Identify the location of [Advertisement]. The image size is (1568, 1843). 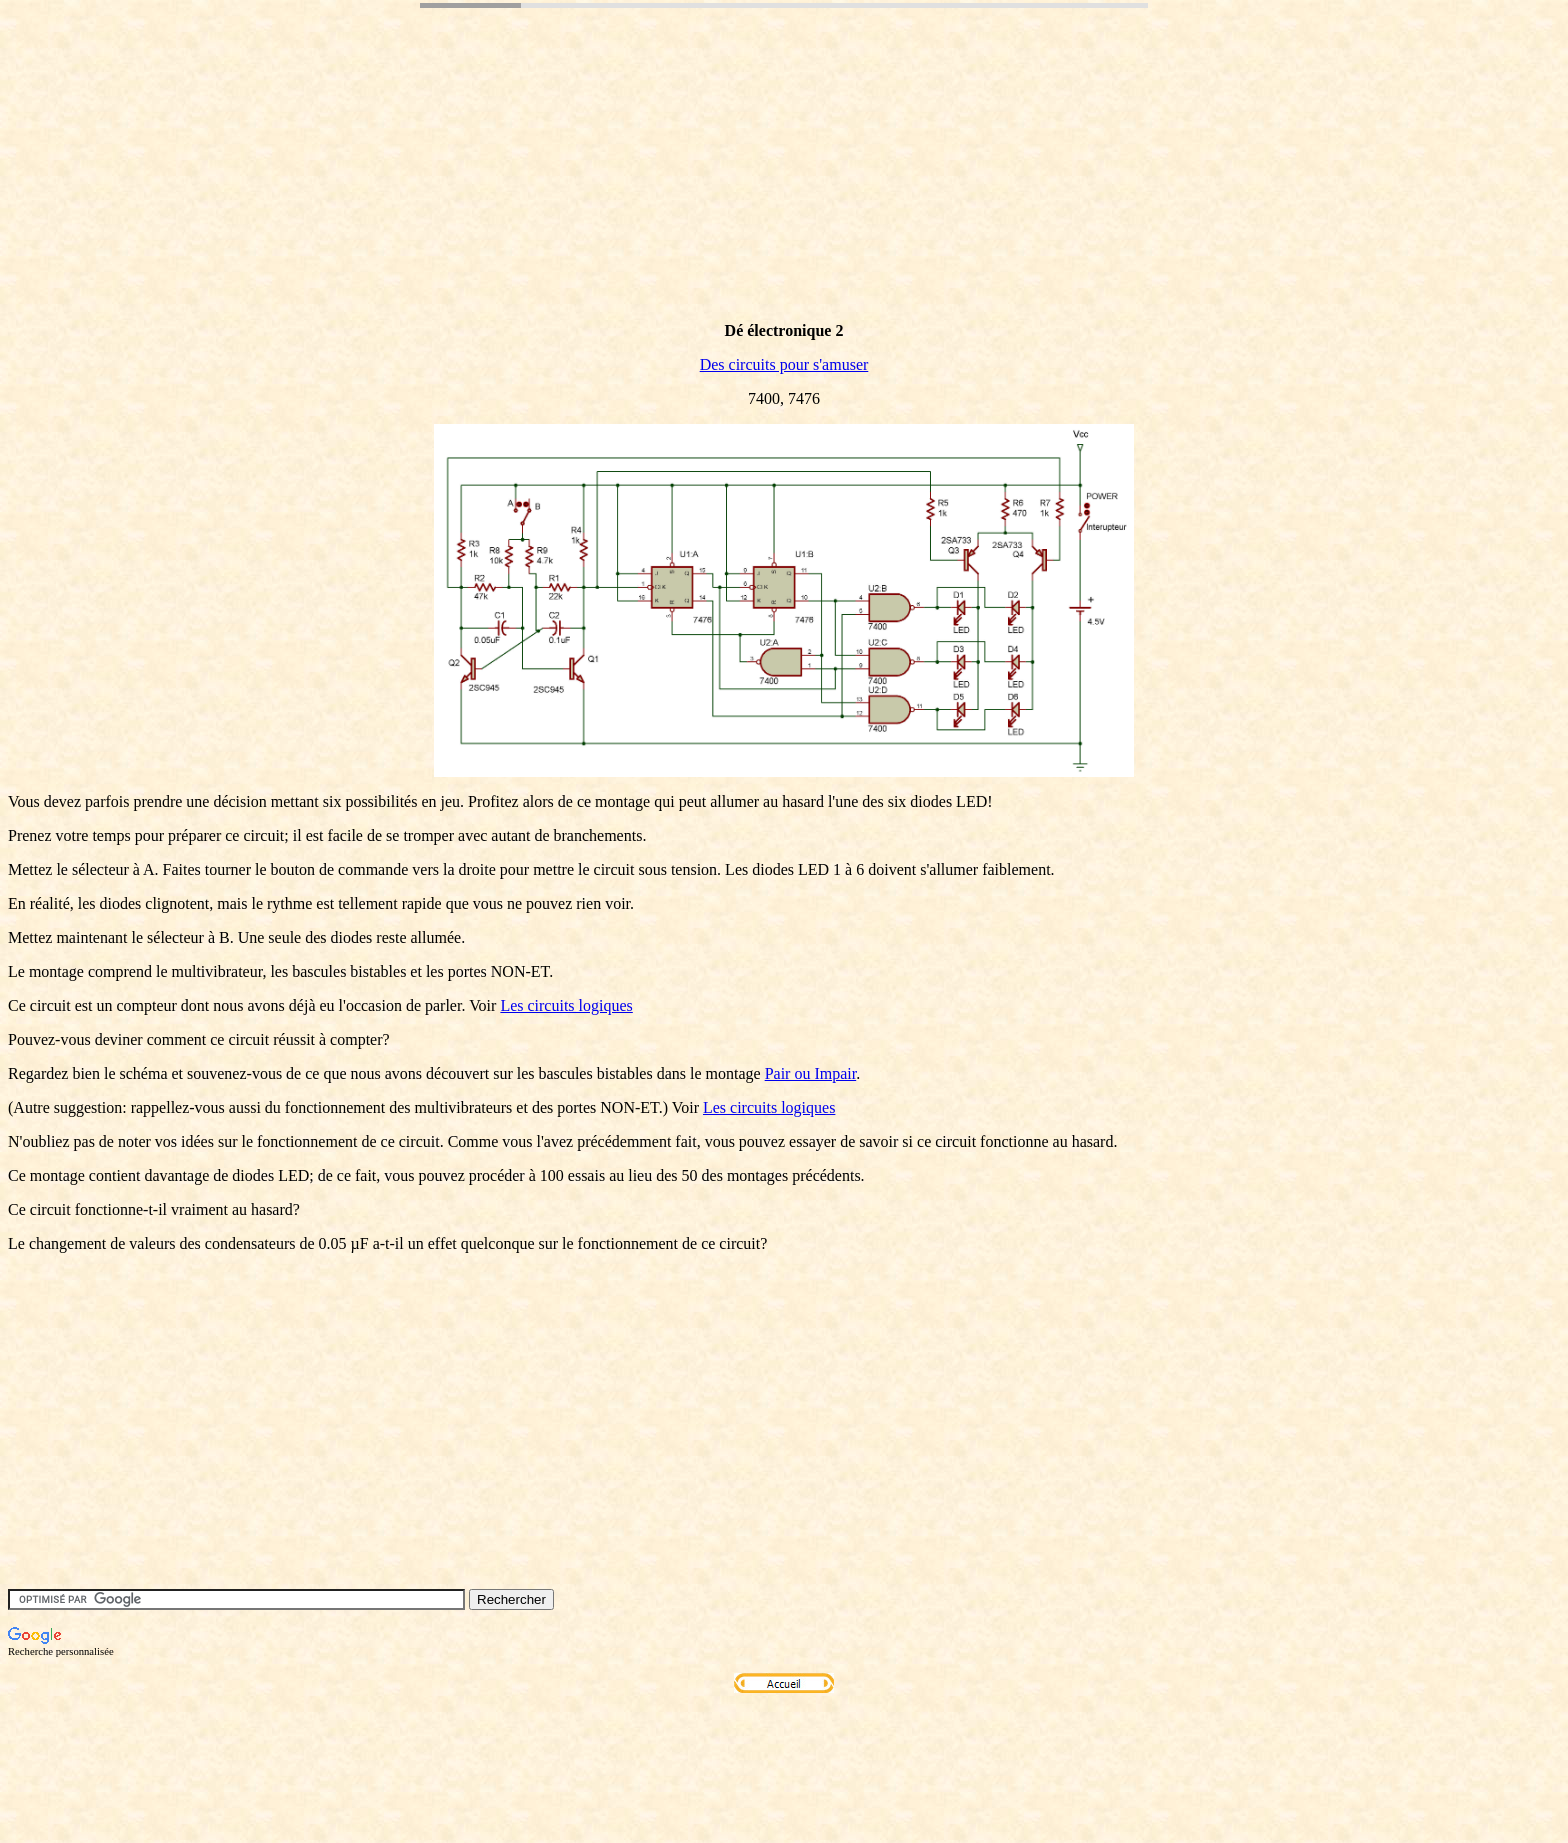
(372, 193).